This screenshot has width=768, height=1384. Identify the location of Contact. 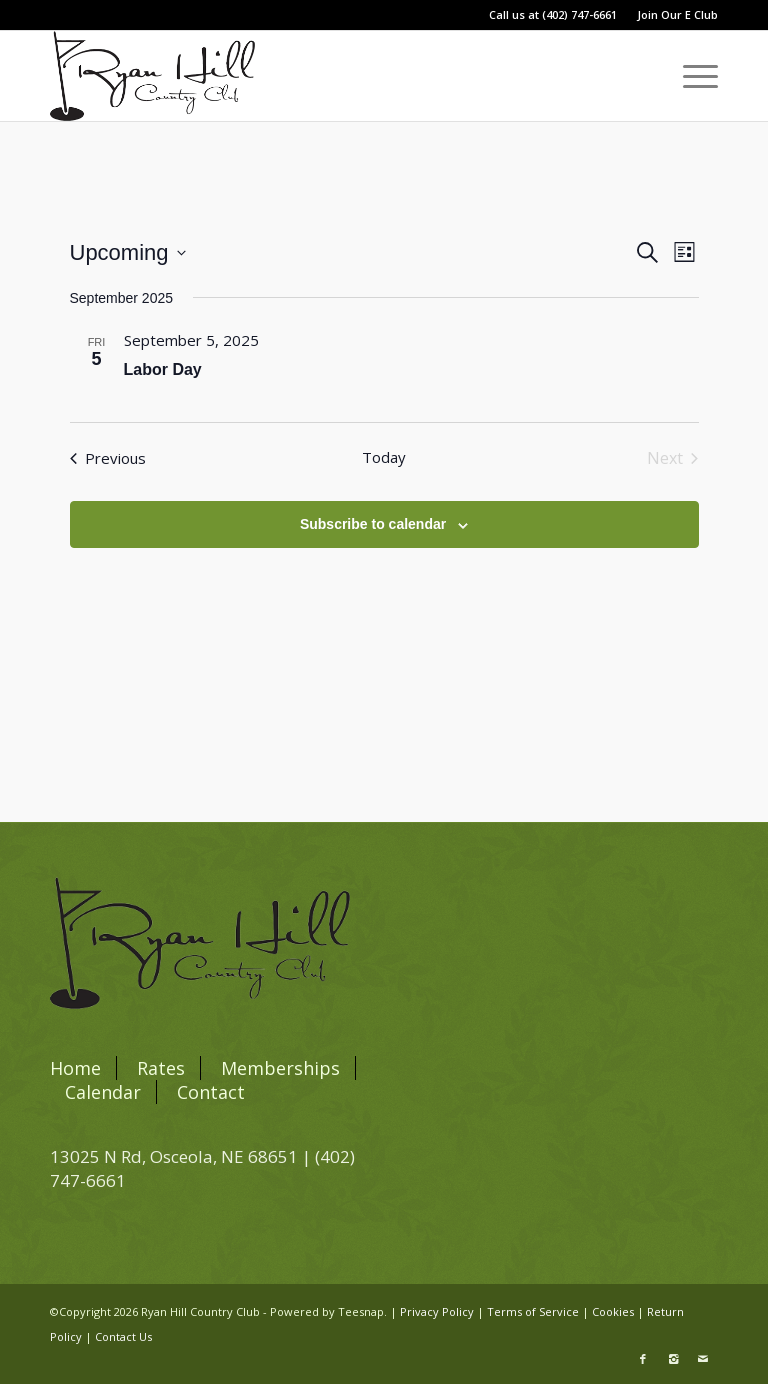
(211, 1092).